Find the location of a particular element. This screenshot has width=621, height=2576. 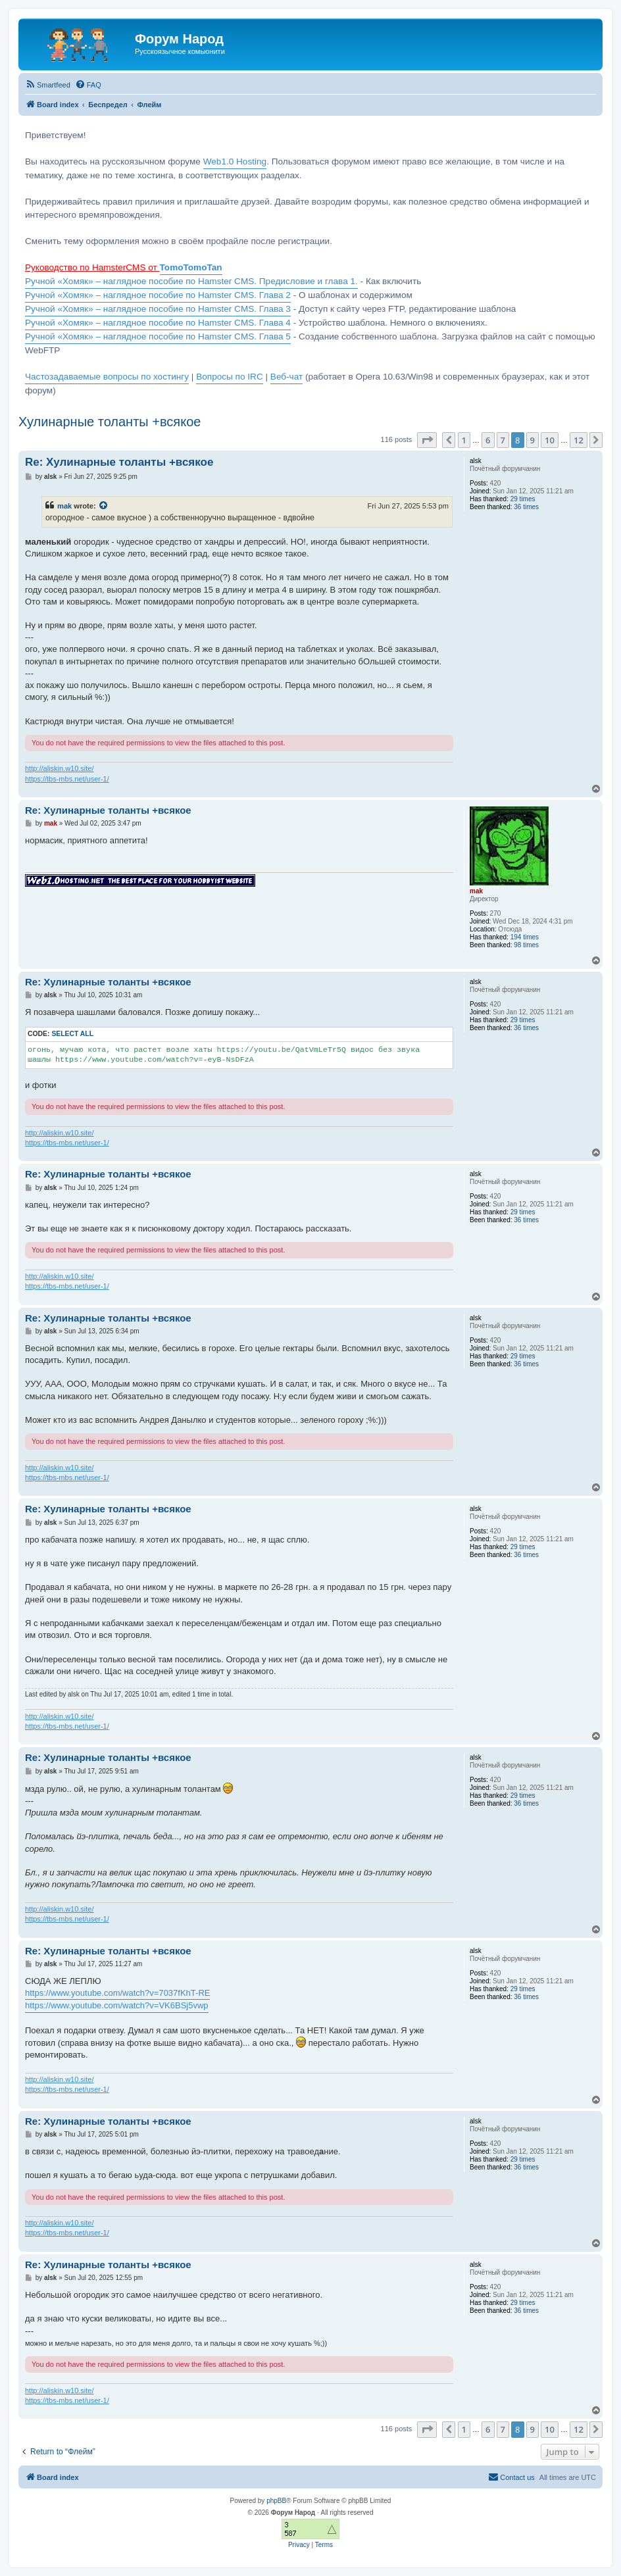

36 times is located at coordinates (526, 506).